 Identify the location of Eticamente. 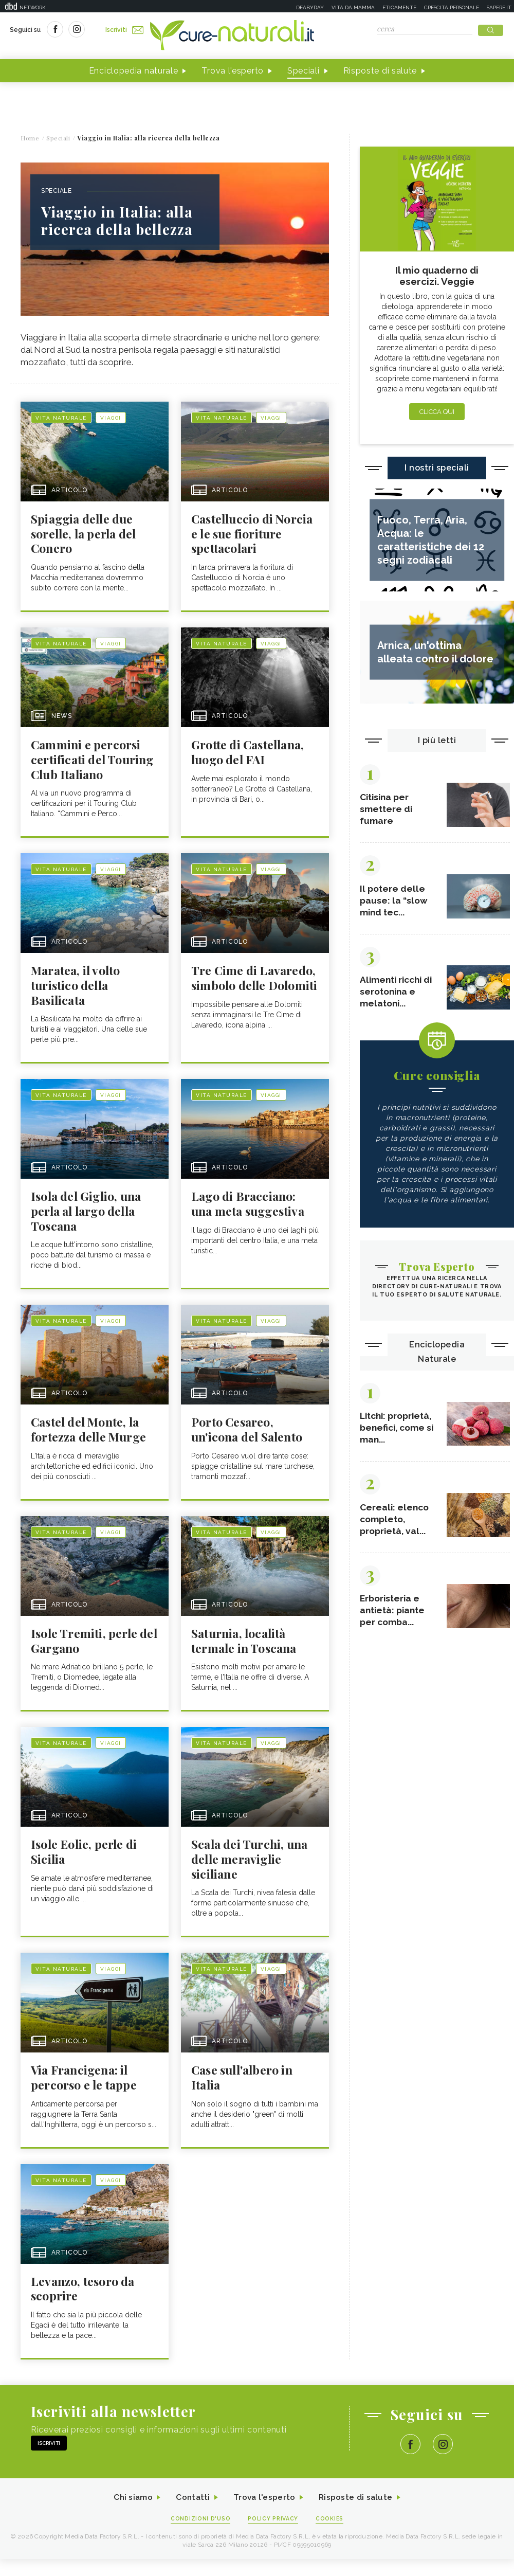
(399, 7).